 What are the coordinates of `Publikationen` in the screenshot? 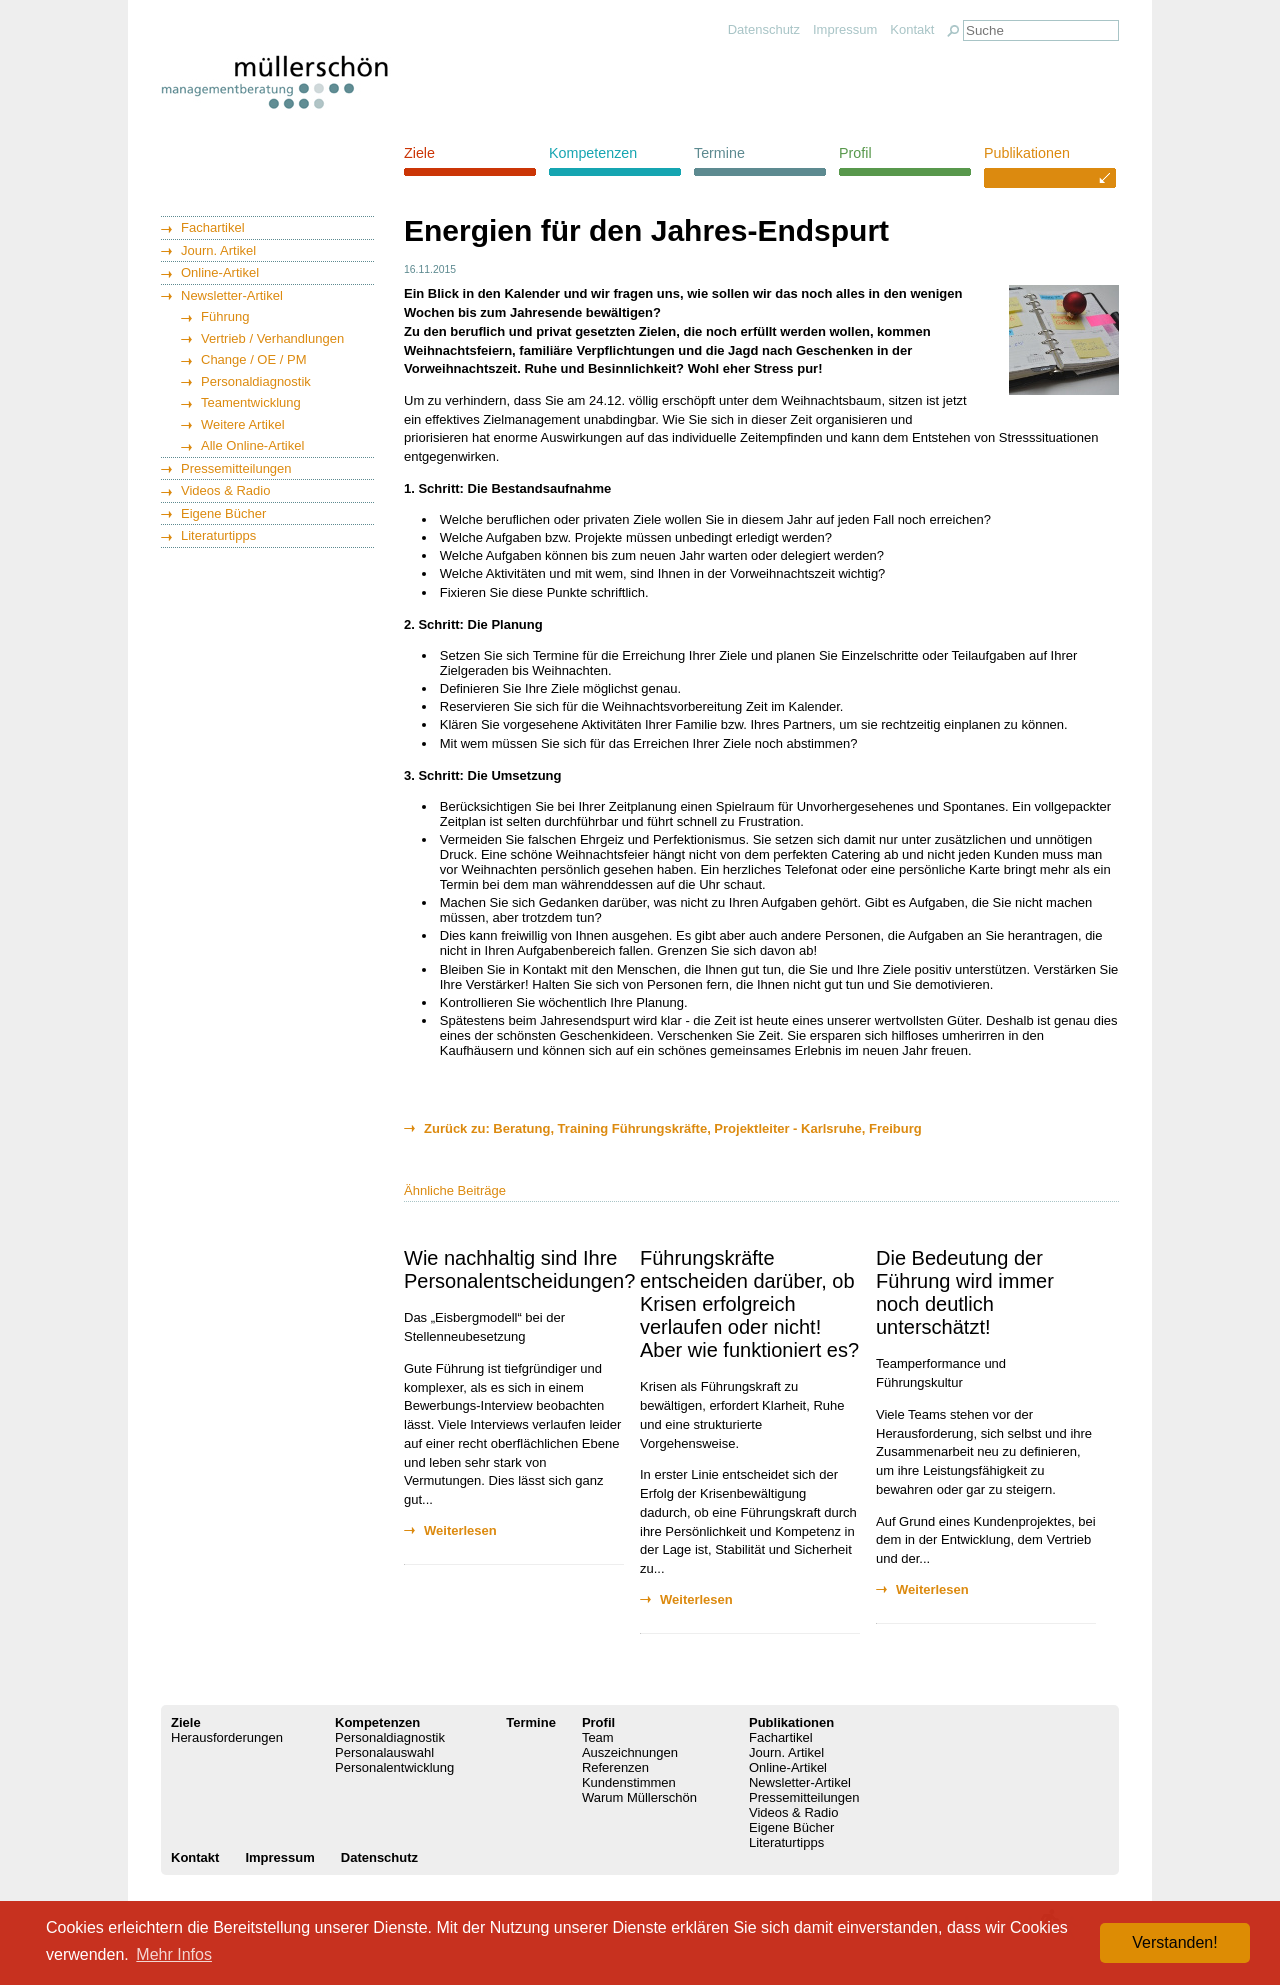 It's located at (1027, 153).